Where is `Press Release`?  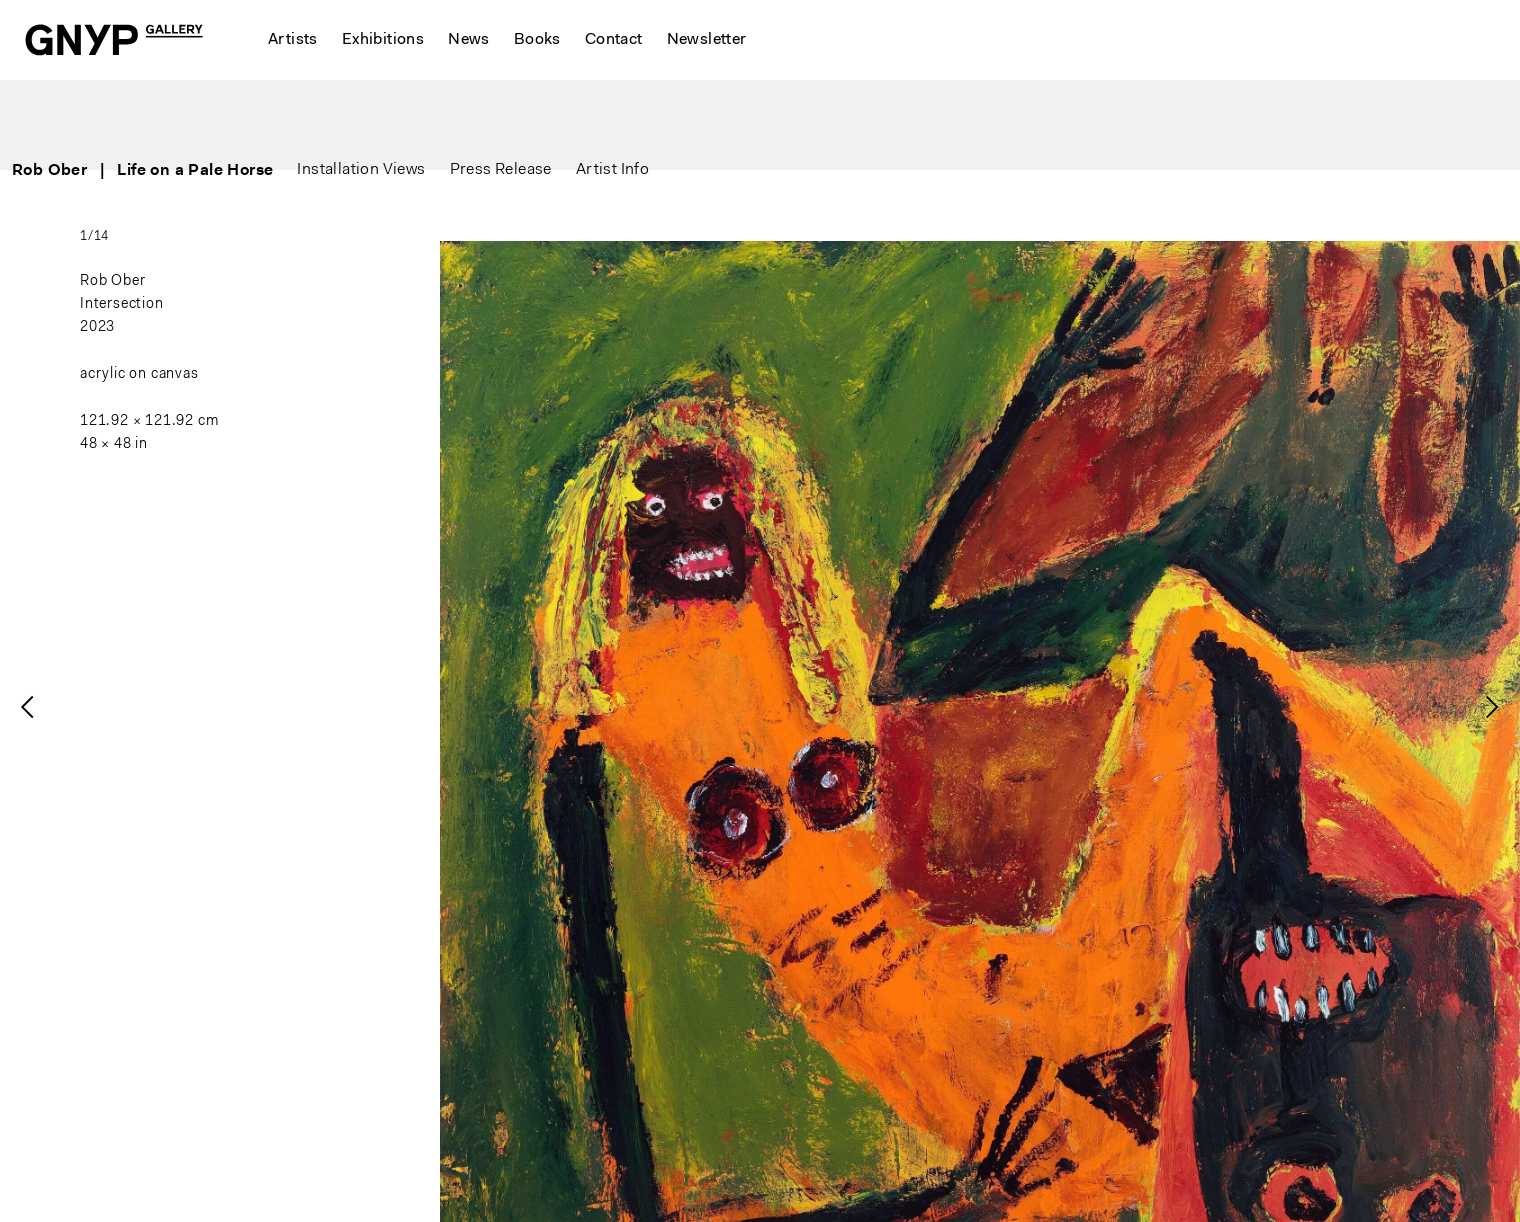 Press Release is located at coordinates (571, 120).